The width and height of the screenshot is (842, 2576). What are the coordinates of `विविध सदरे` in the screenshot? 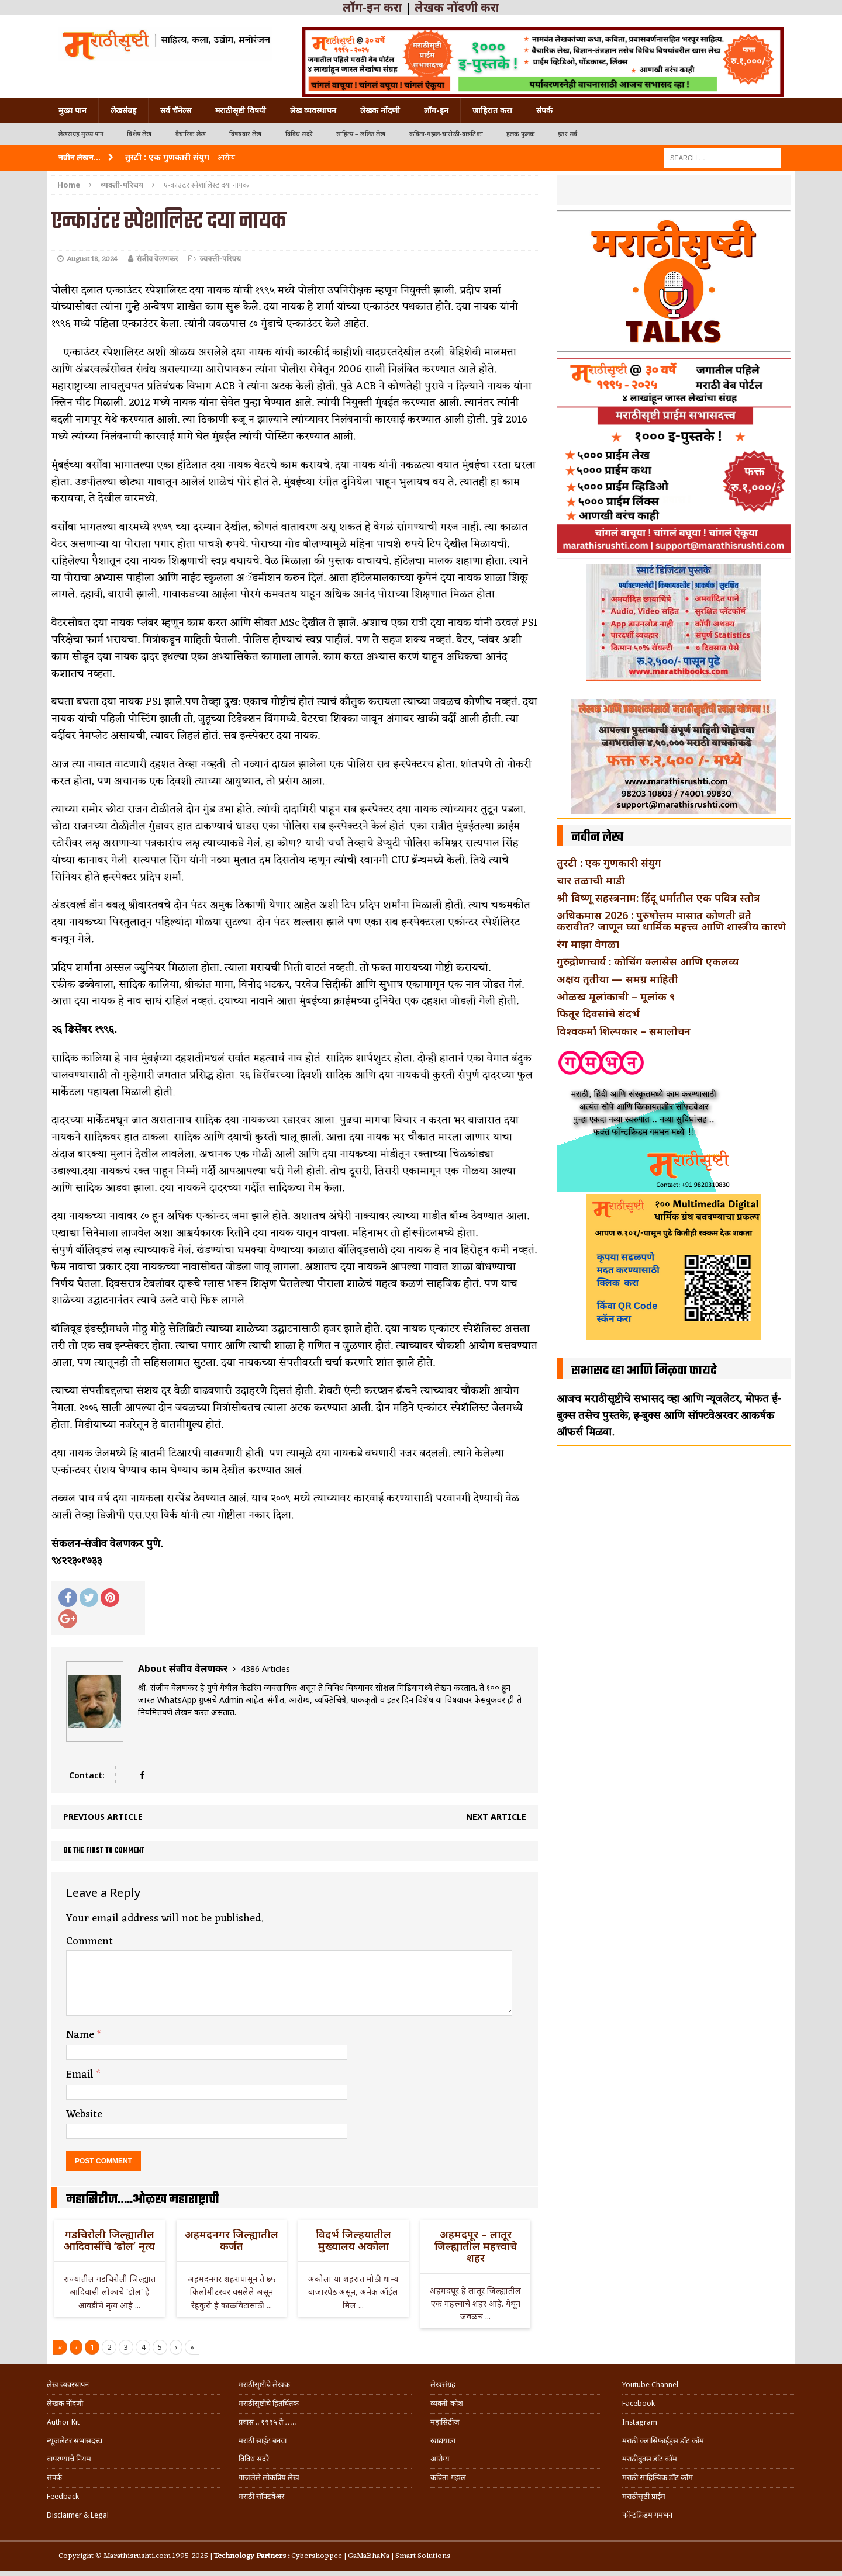 It's located at (299, 134).